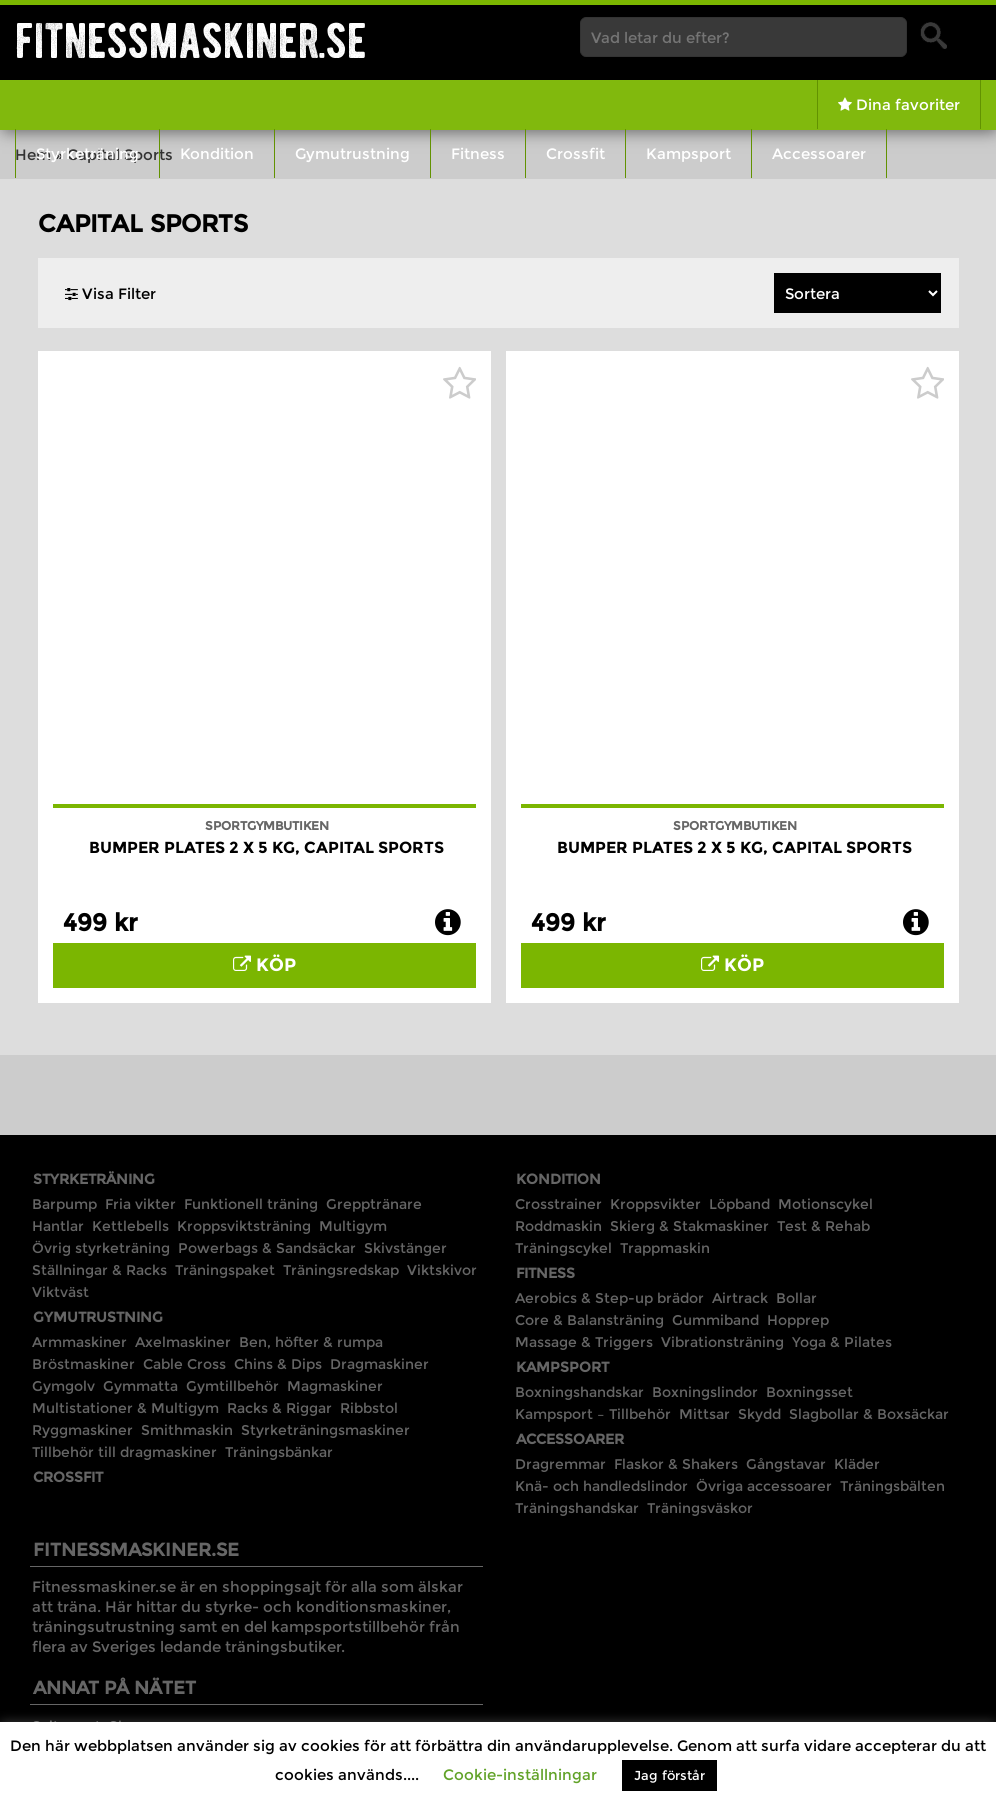 The image size is (996, 1808). I want to click on Boxningsset, so click(809, 1392).